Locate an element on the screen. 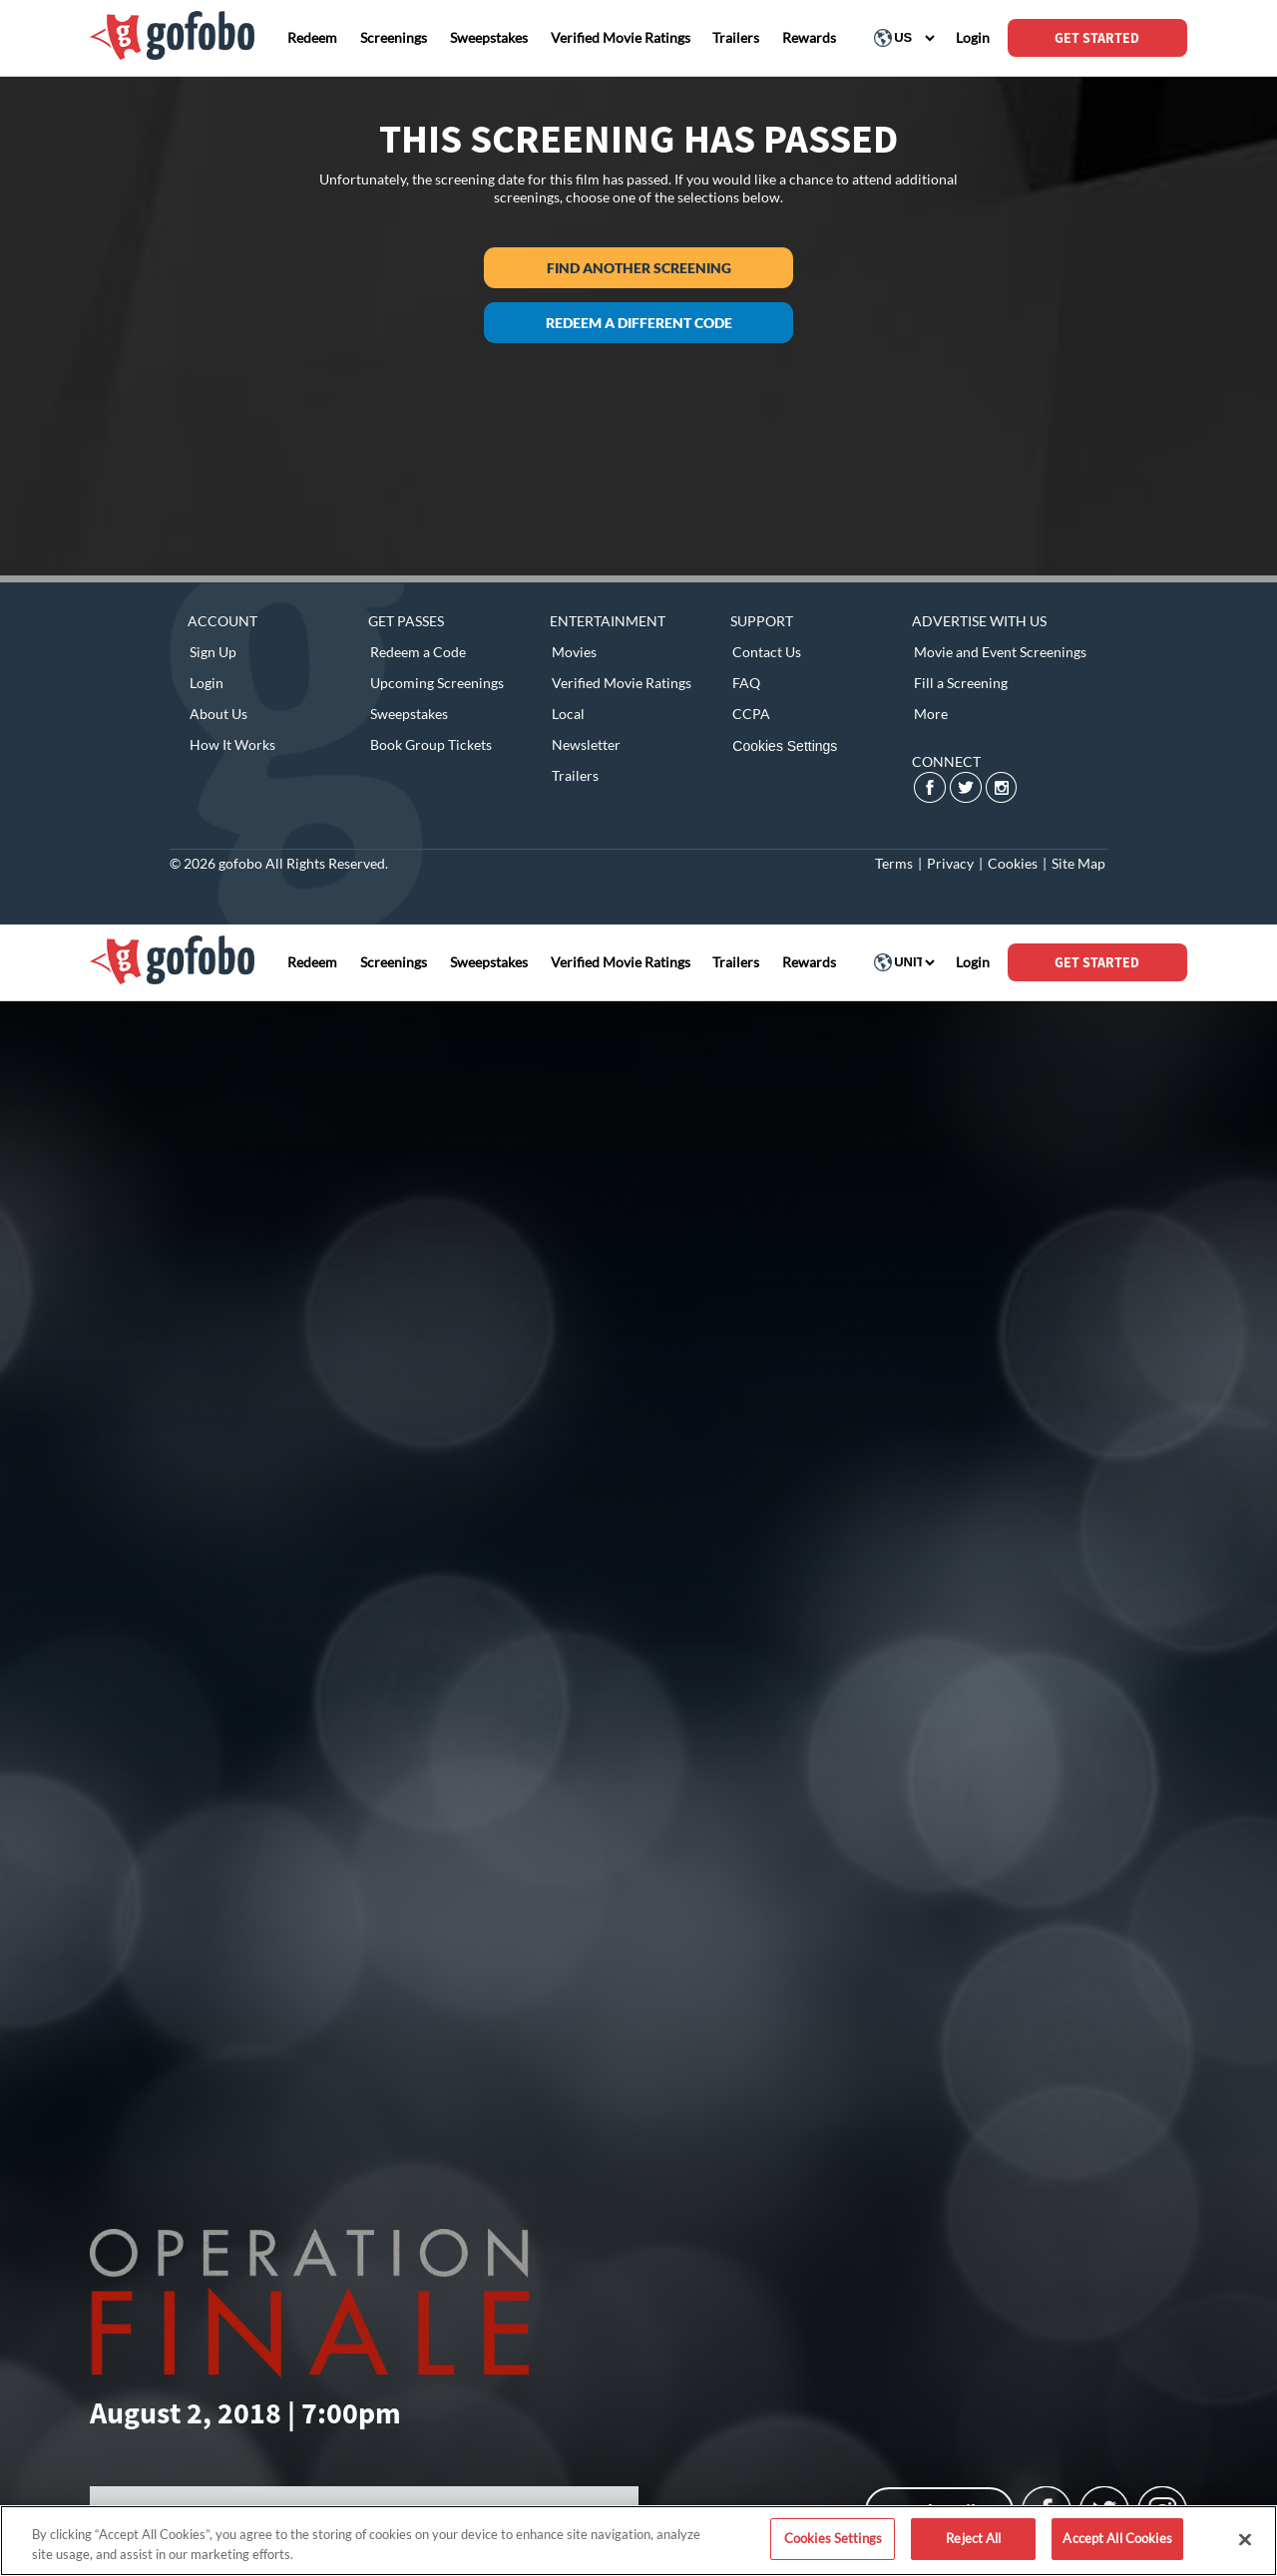  Book Group Tickets is located at coordinates (431, 744).